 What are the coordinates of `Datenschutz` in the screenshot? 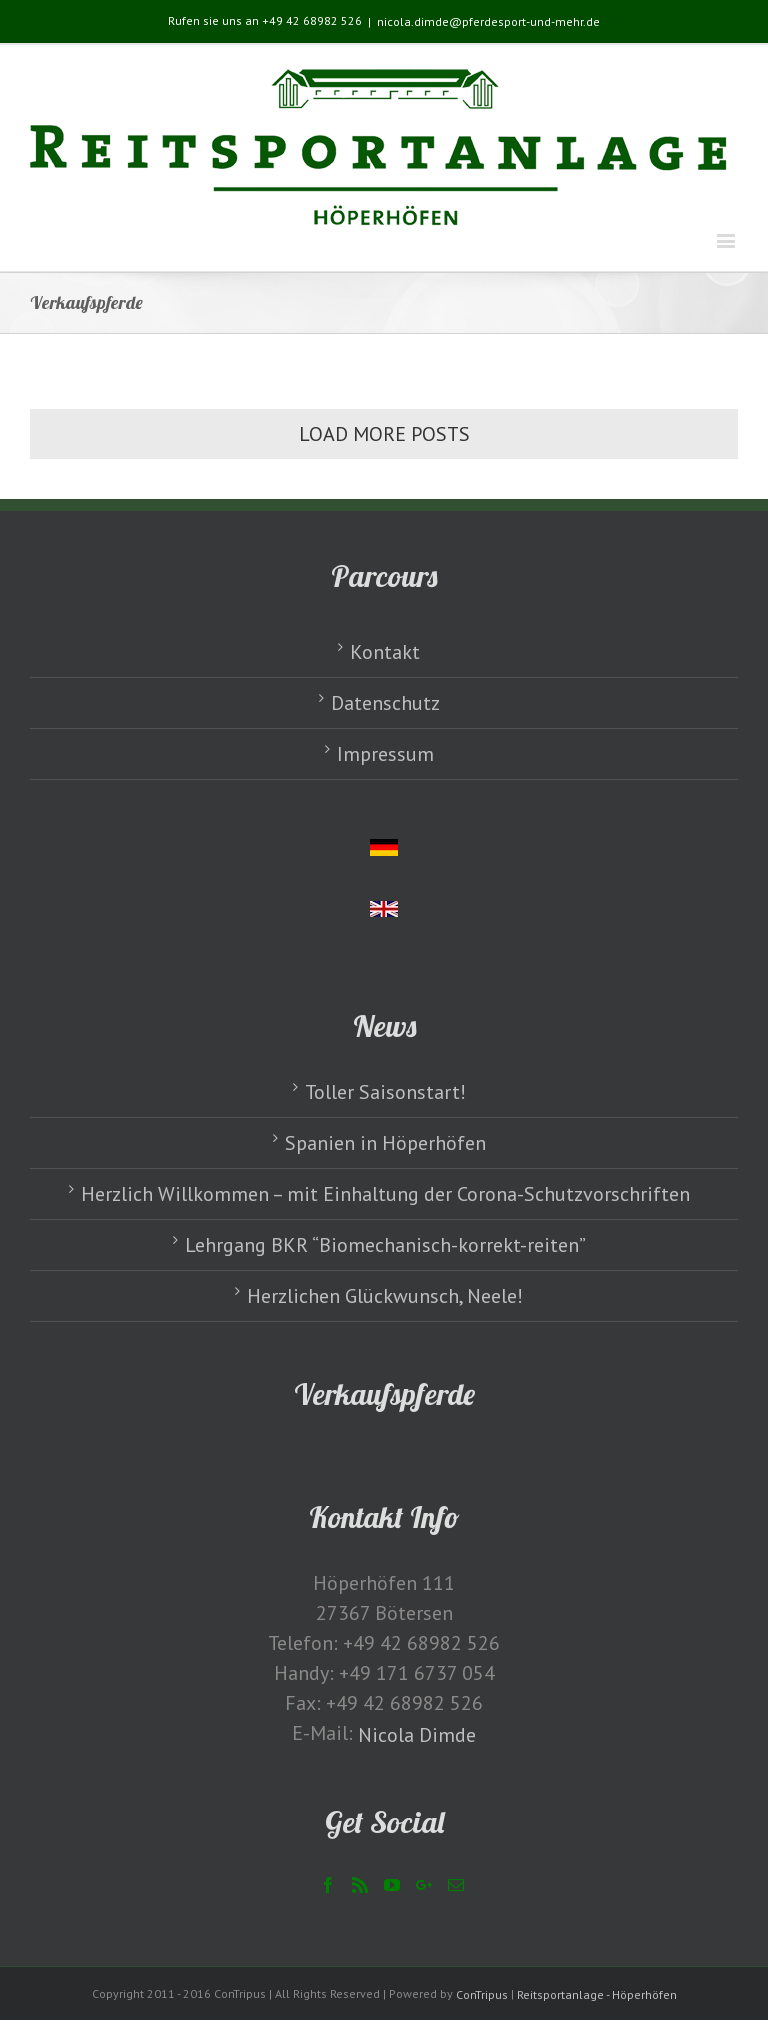 It's located at (385, 703).